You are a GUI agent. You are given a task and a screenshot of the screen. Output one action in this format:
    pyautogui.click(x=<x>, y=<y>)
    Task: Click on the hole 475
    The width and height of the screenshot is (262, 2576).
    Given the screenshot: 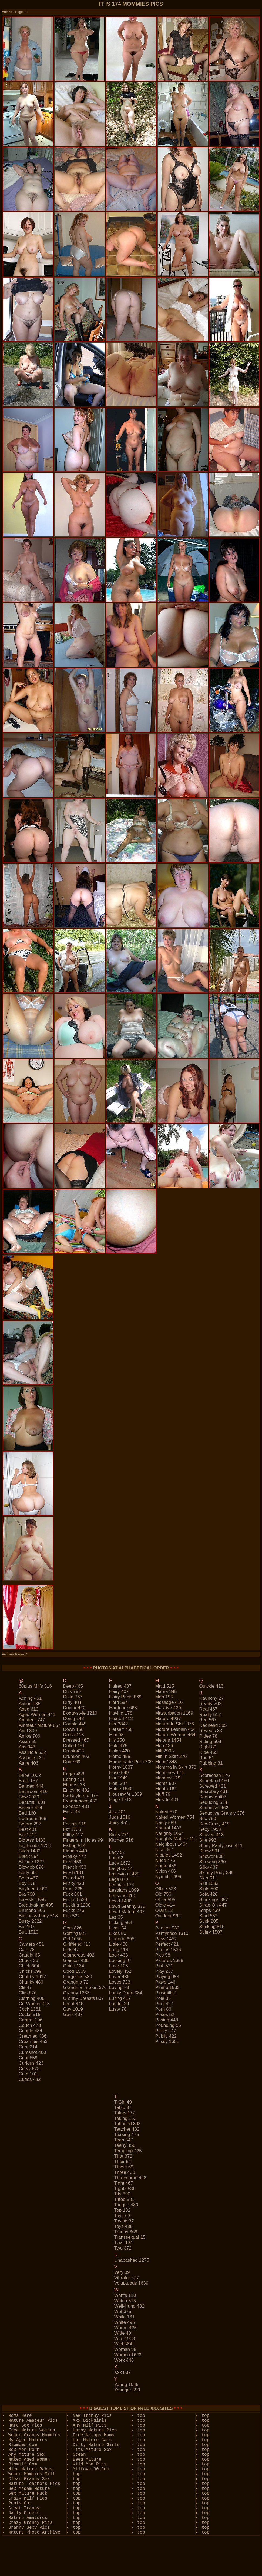 What is the action you would take?
    pyautogui.click(x=118, y=1745)
    